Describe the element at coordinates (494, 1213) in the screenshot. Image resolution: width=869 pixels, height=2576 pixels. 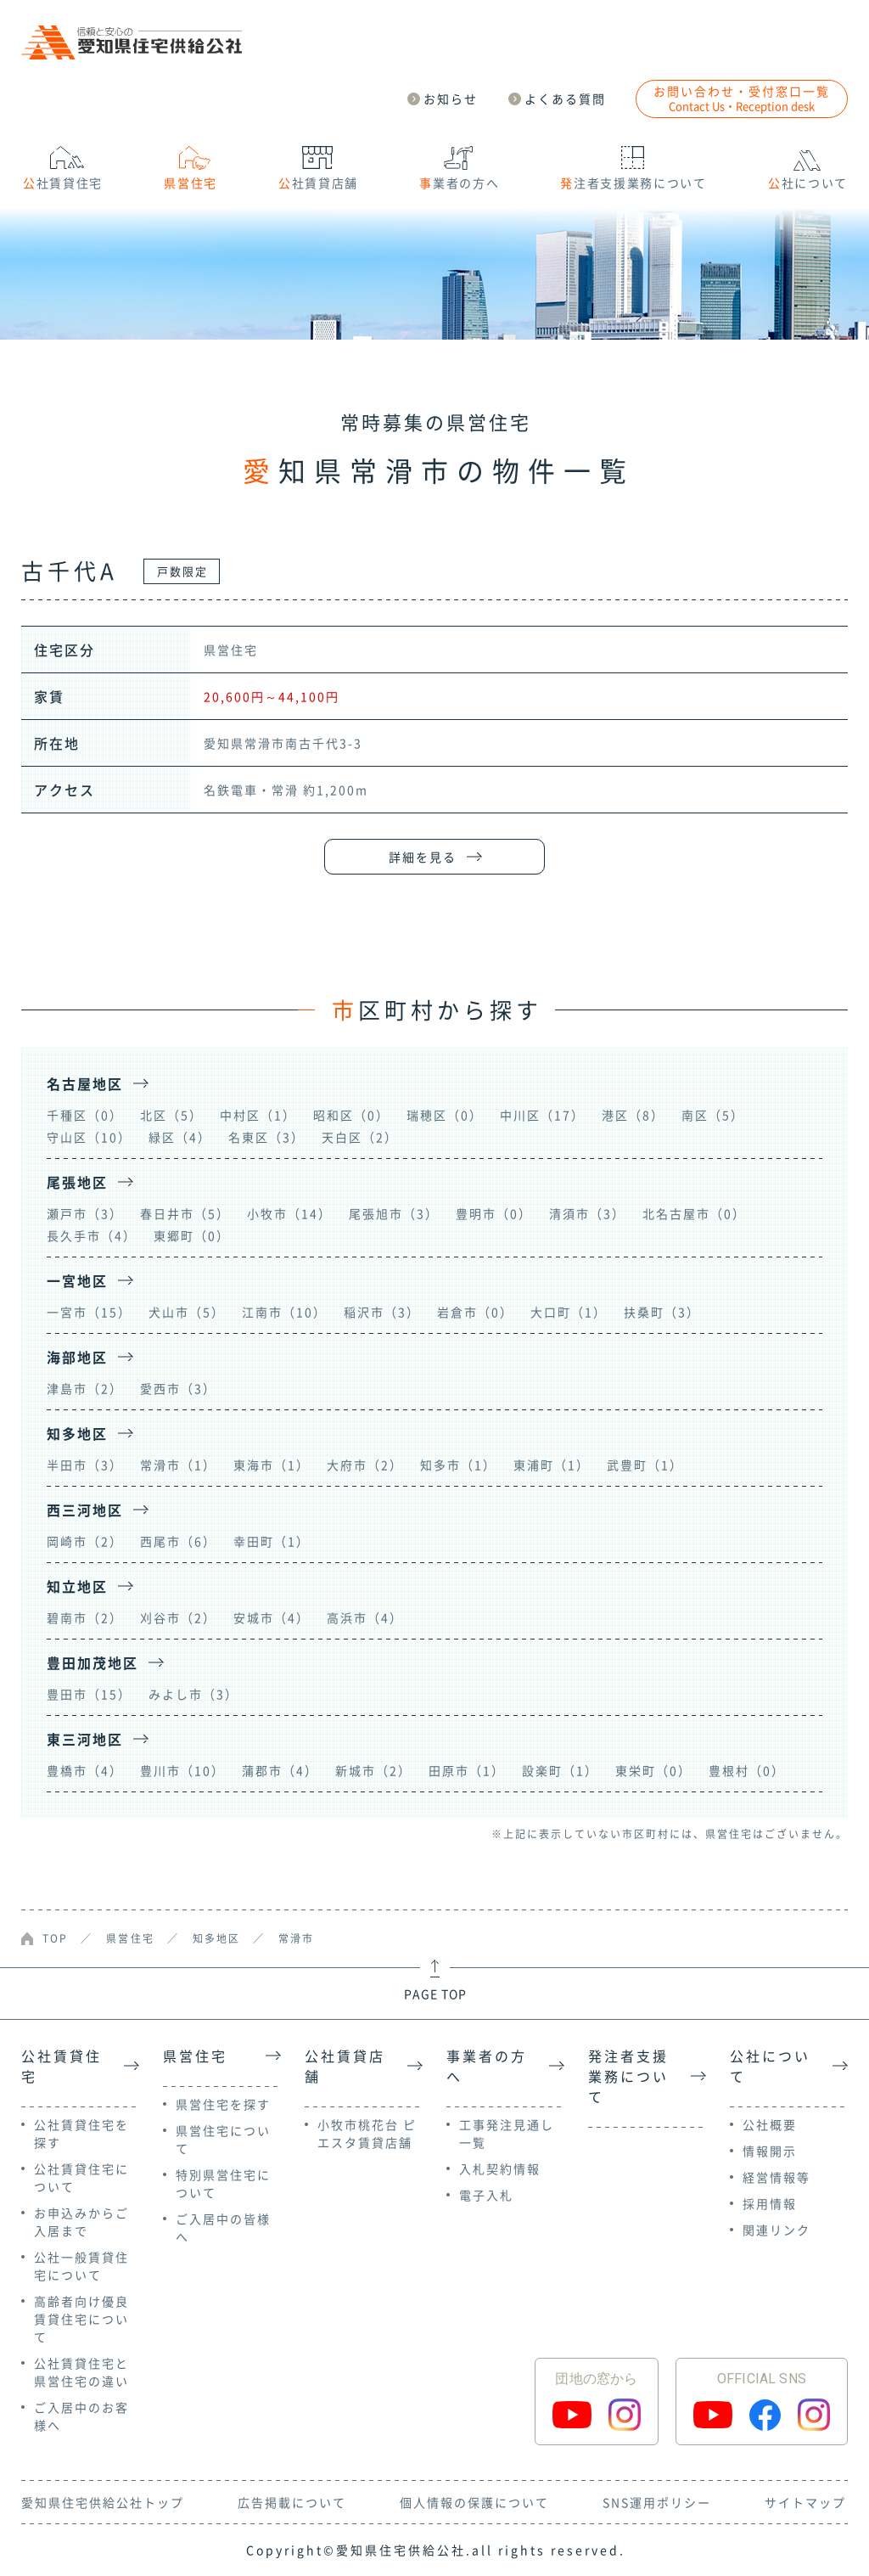
I see `豊明市（0）` at that location.